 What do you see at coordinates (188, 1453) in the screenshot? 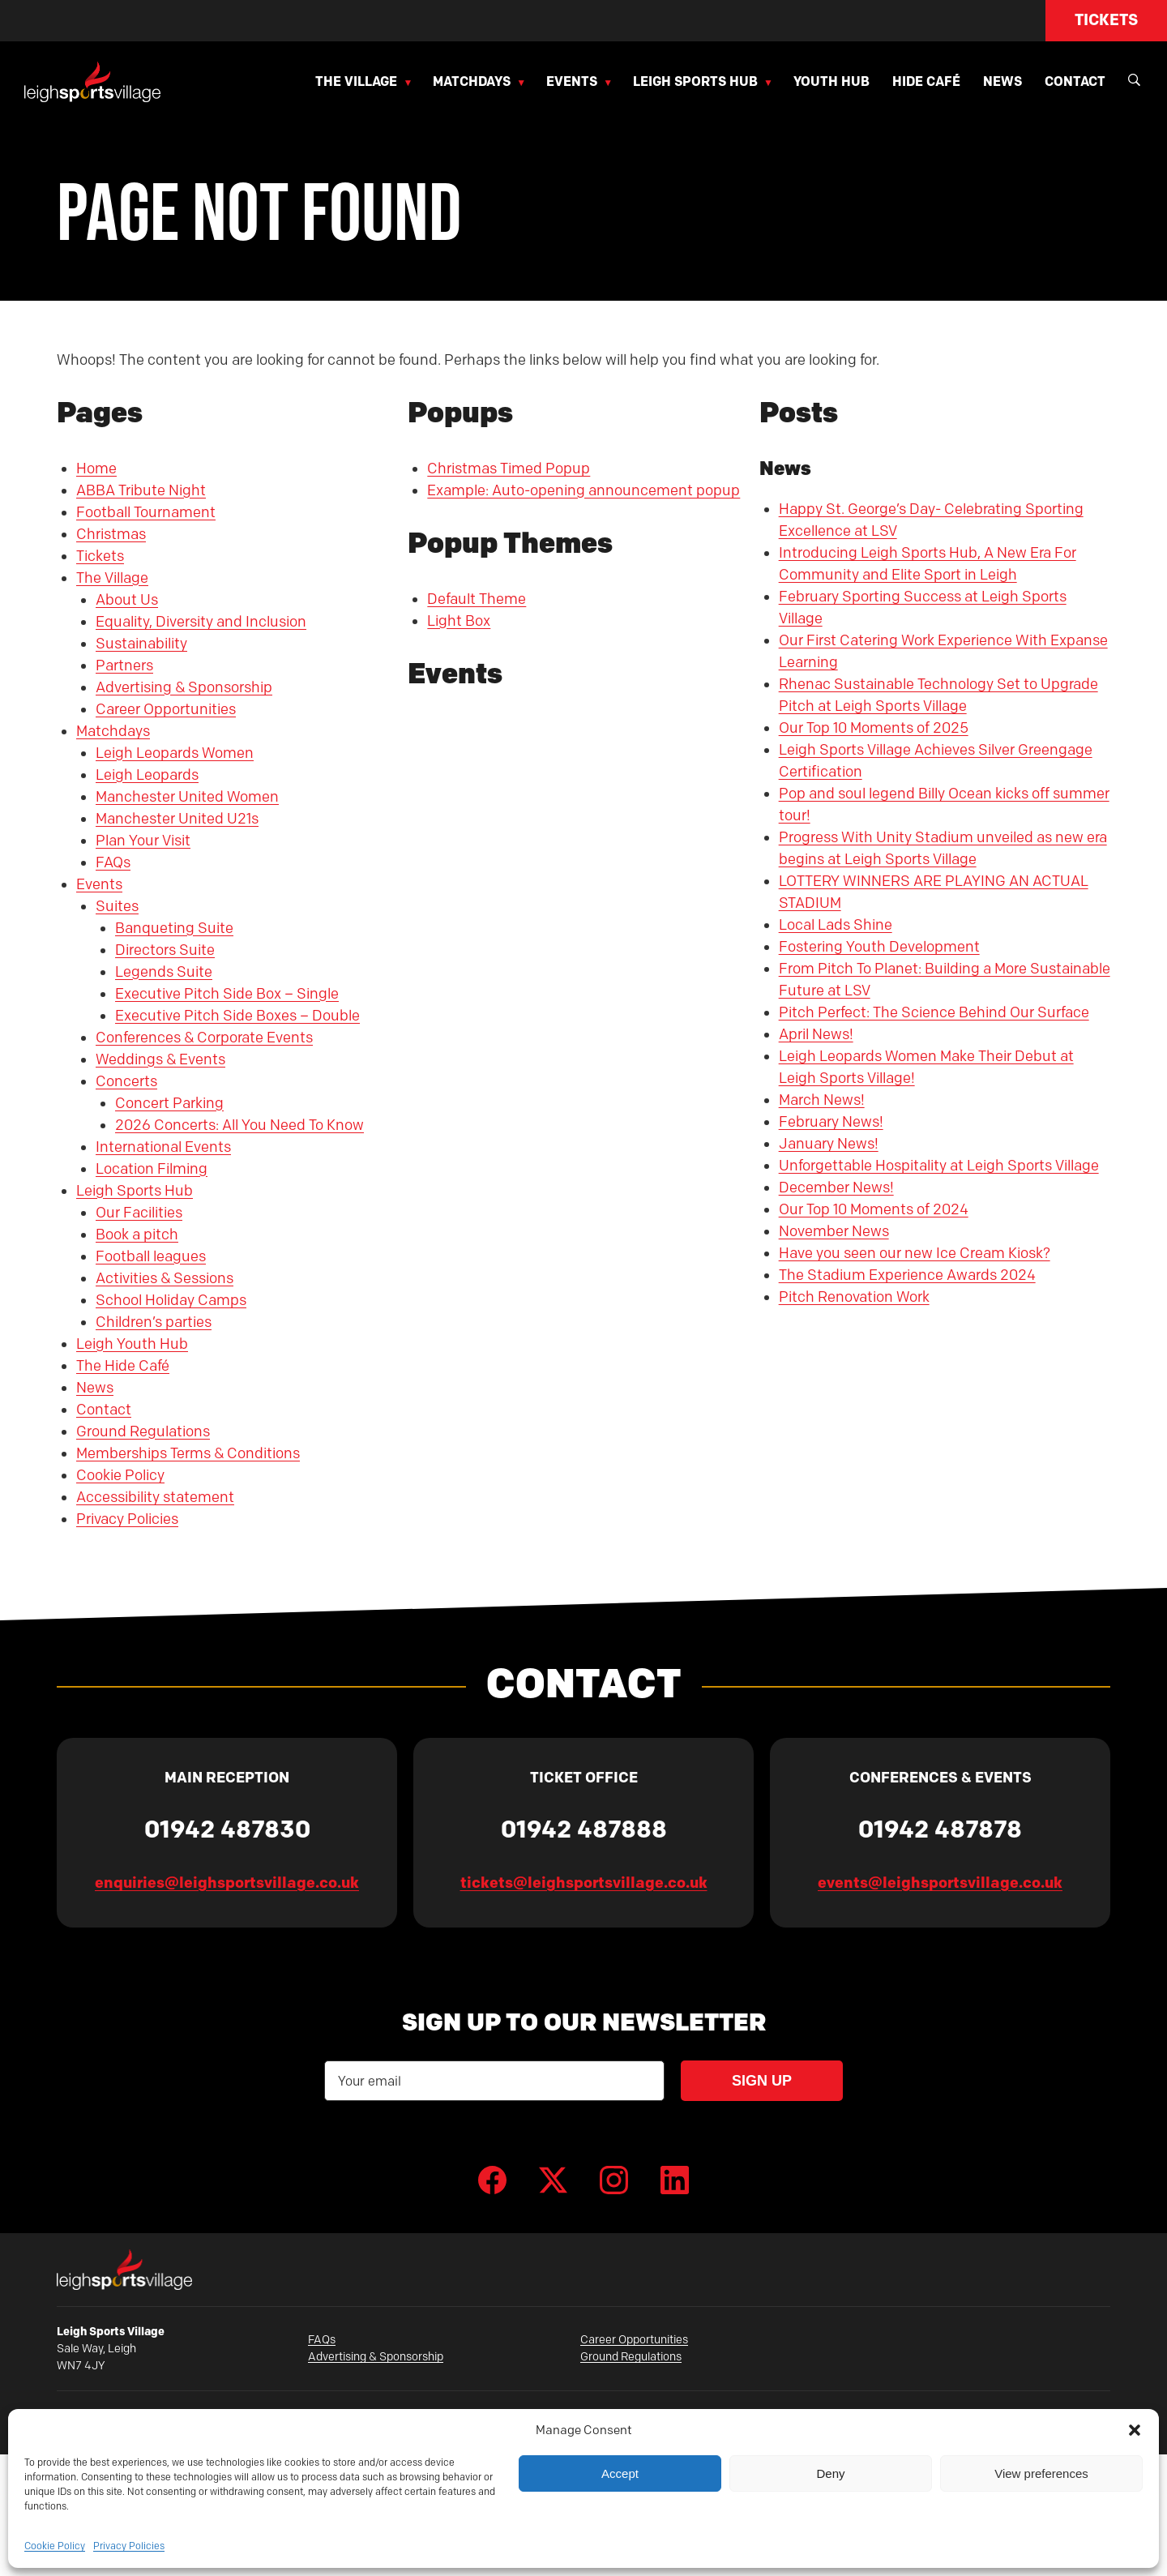
I see `Memberships Terms & Conditions` at bounding box center [188, 1453].